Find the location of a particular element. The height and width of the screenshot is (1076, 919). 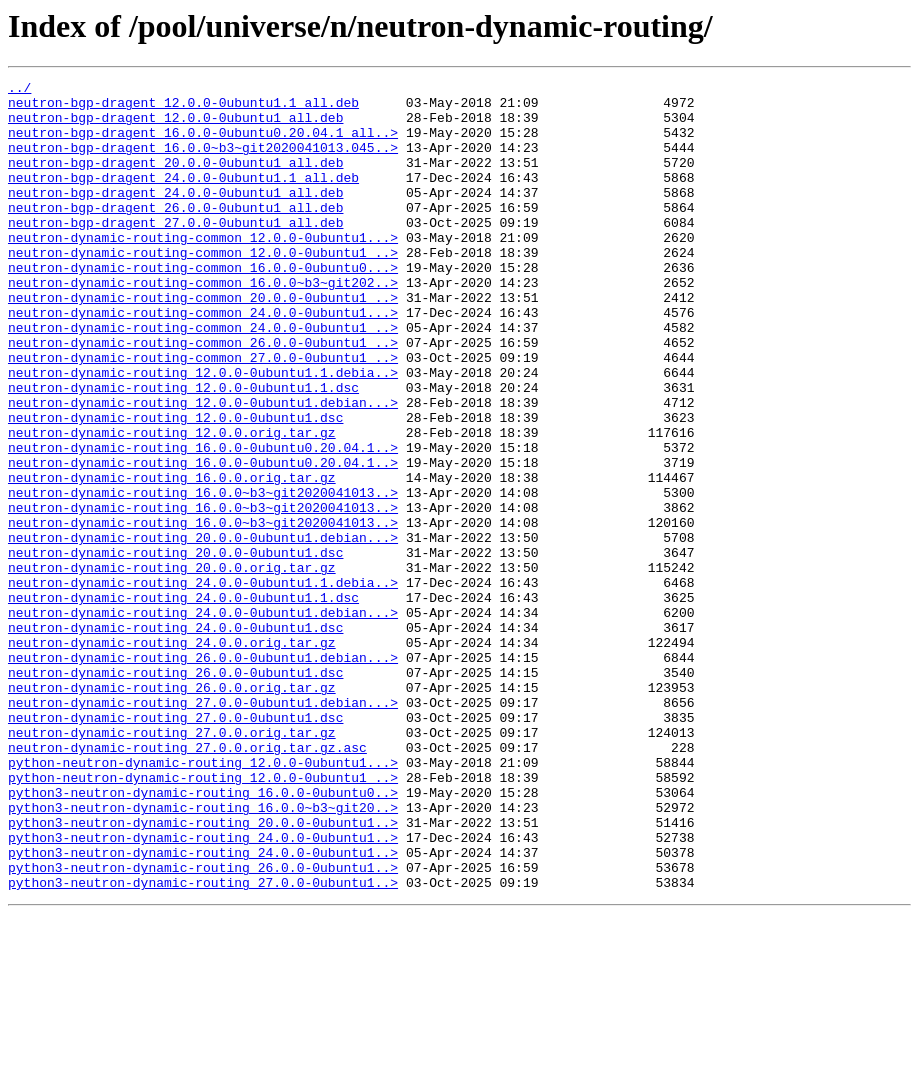

neutron-dynamic-routing_27.0.0-0ubuntu1.debian...> is located at coordinates (203, 828).